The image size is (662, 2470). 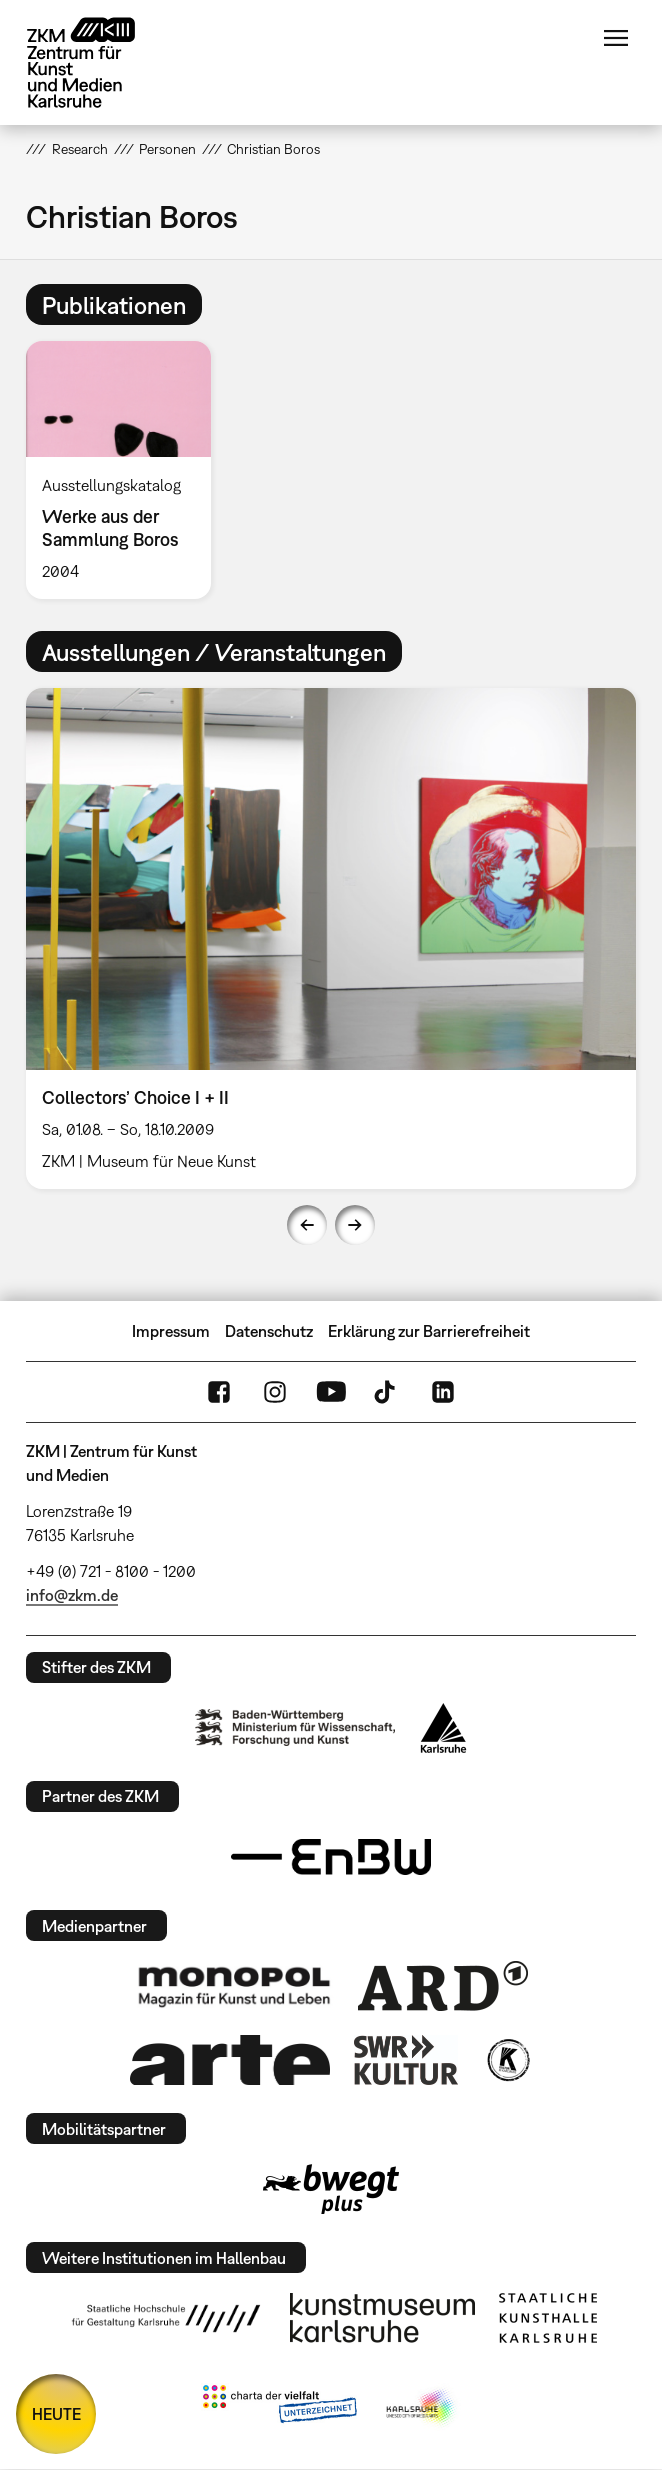 I want to click on Impressum, so click(x=171, y=1331).